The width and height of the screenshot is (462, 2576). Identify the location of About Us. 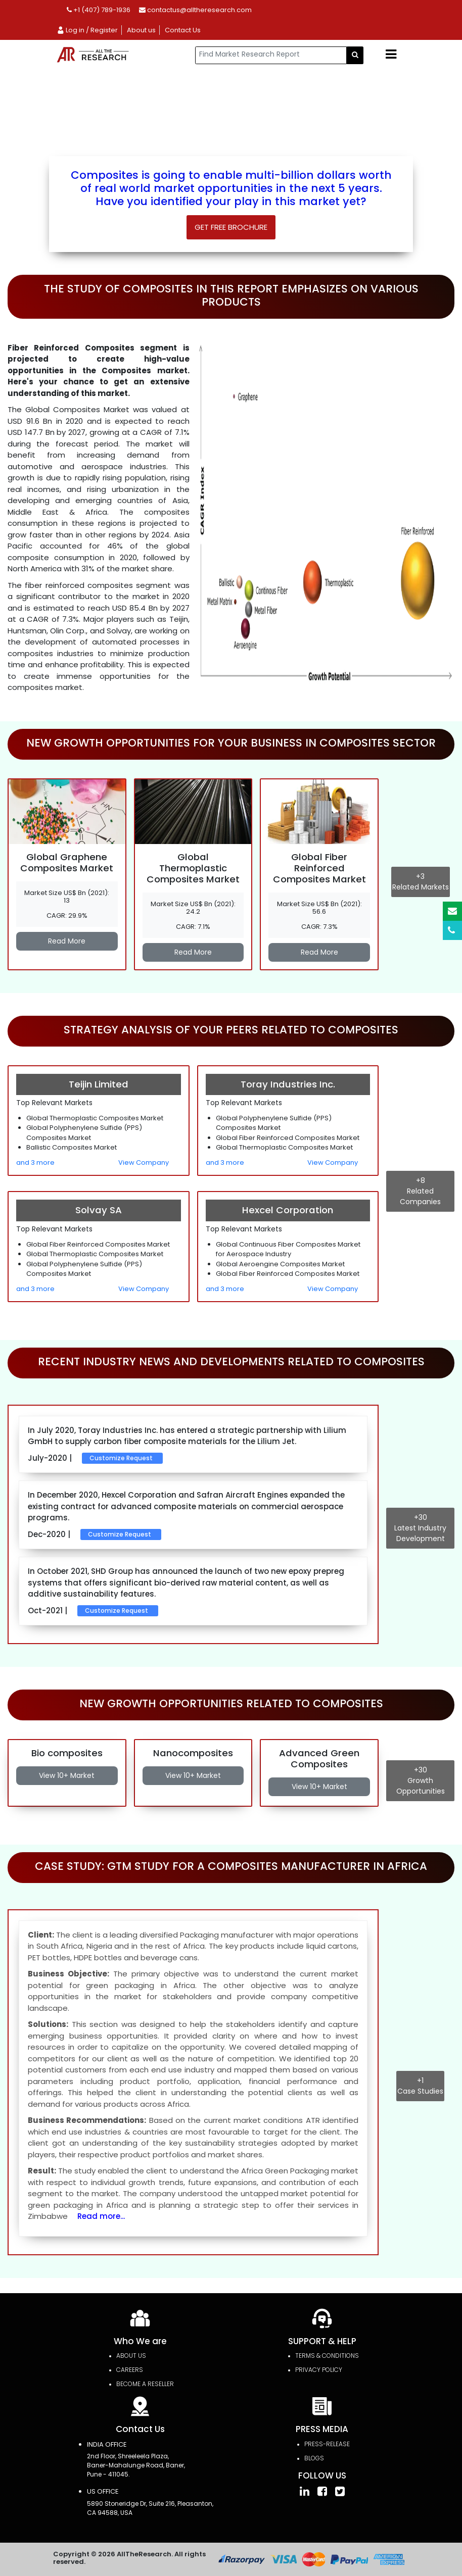
(131, 2355).